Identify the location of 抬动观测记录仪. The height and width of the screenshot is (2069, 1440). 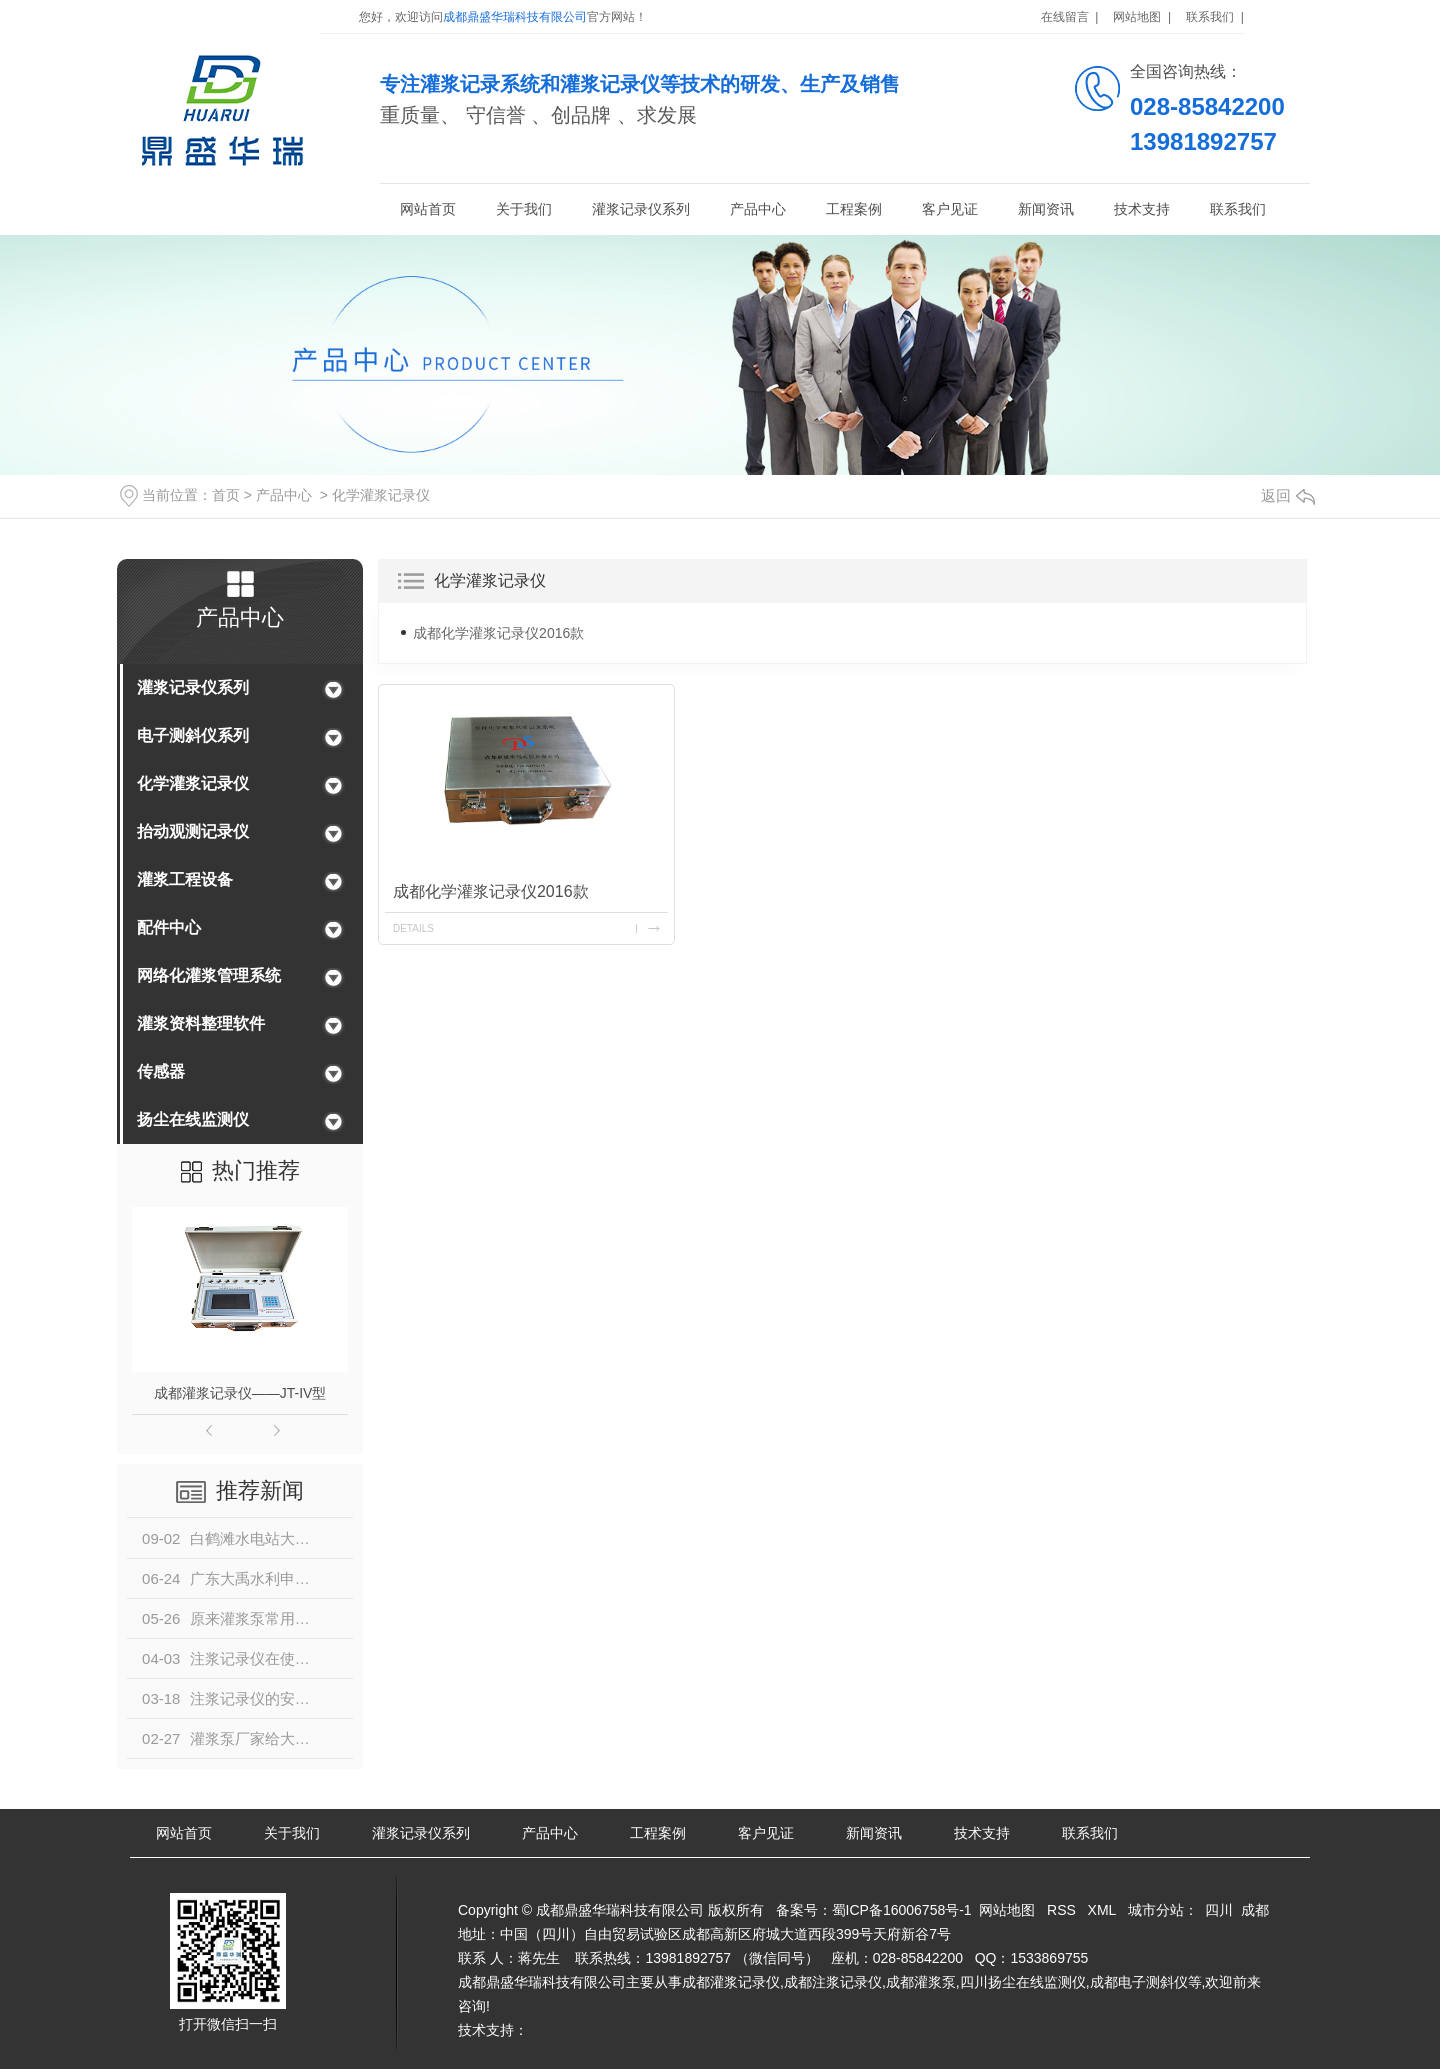
(193, 831).